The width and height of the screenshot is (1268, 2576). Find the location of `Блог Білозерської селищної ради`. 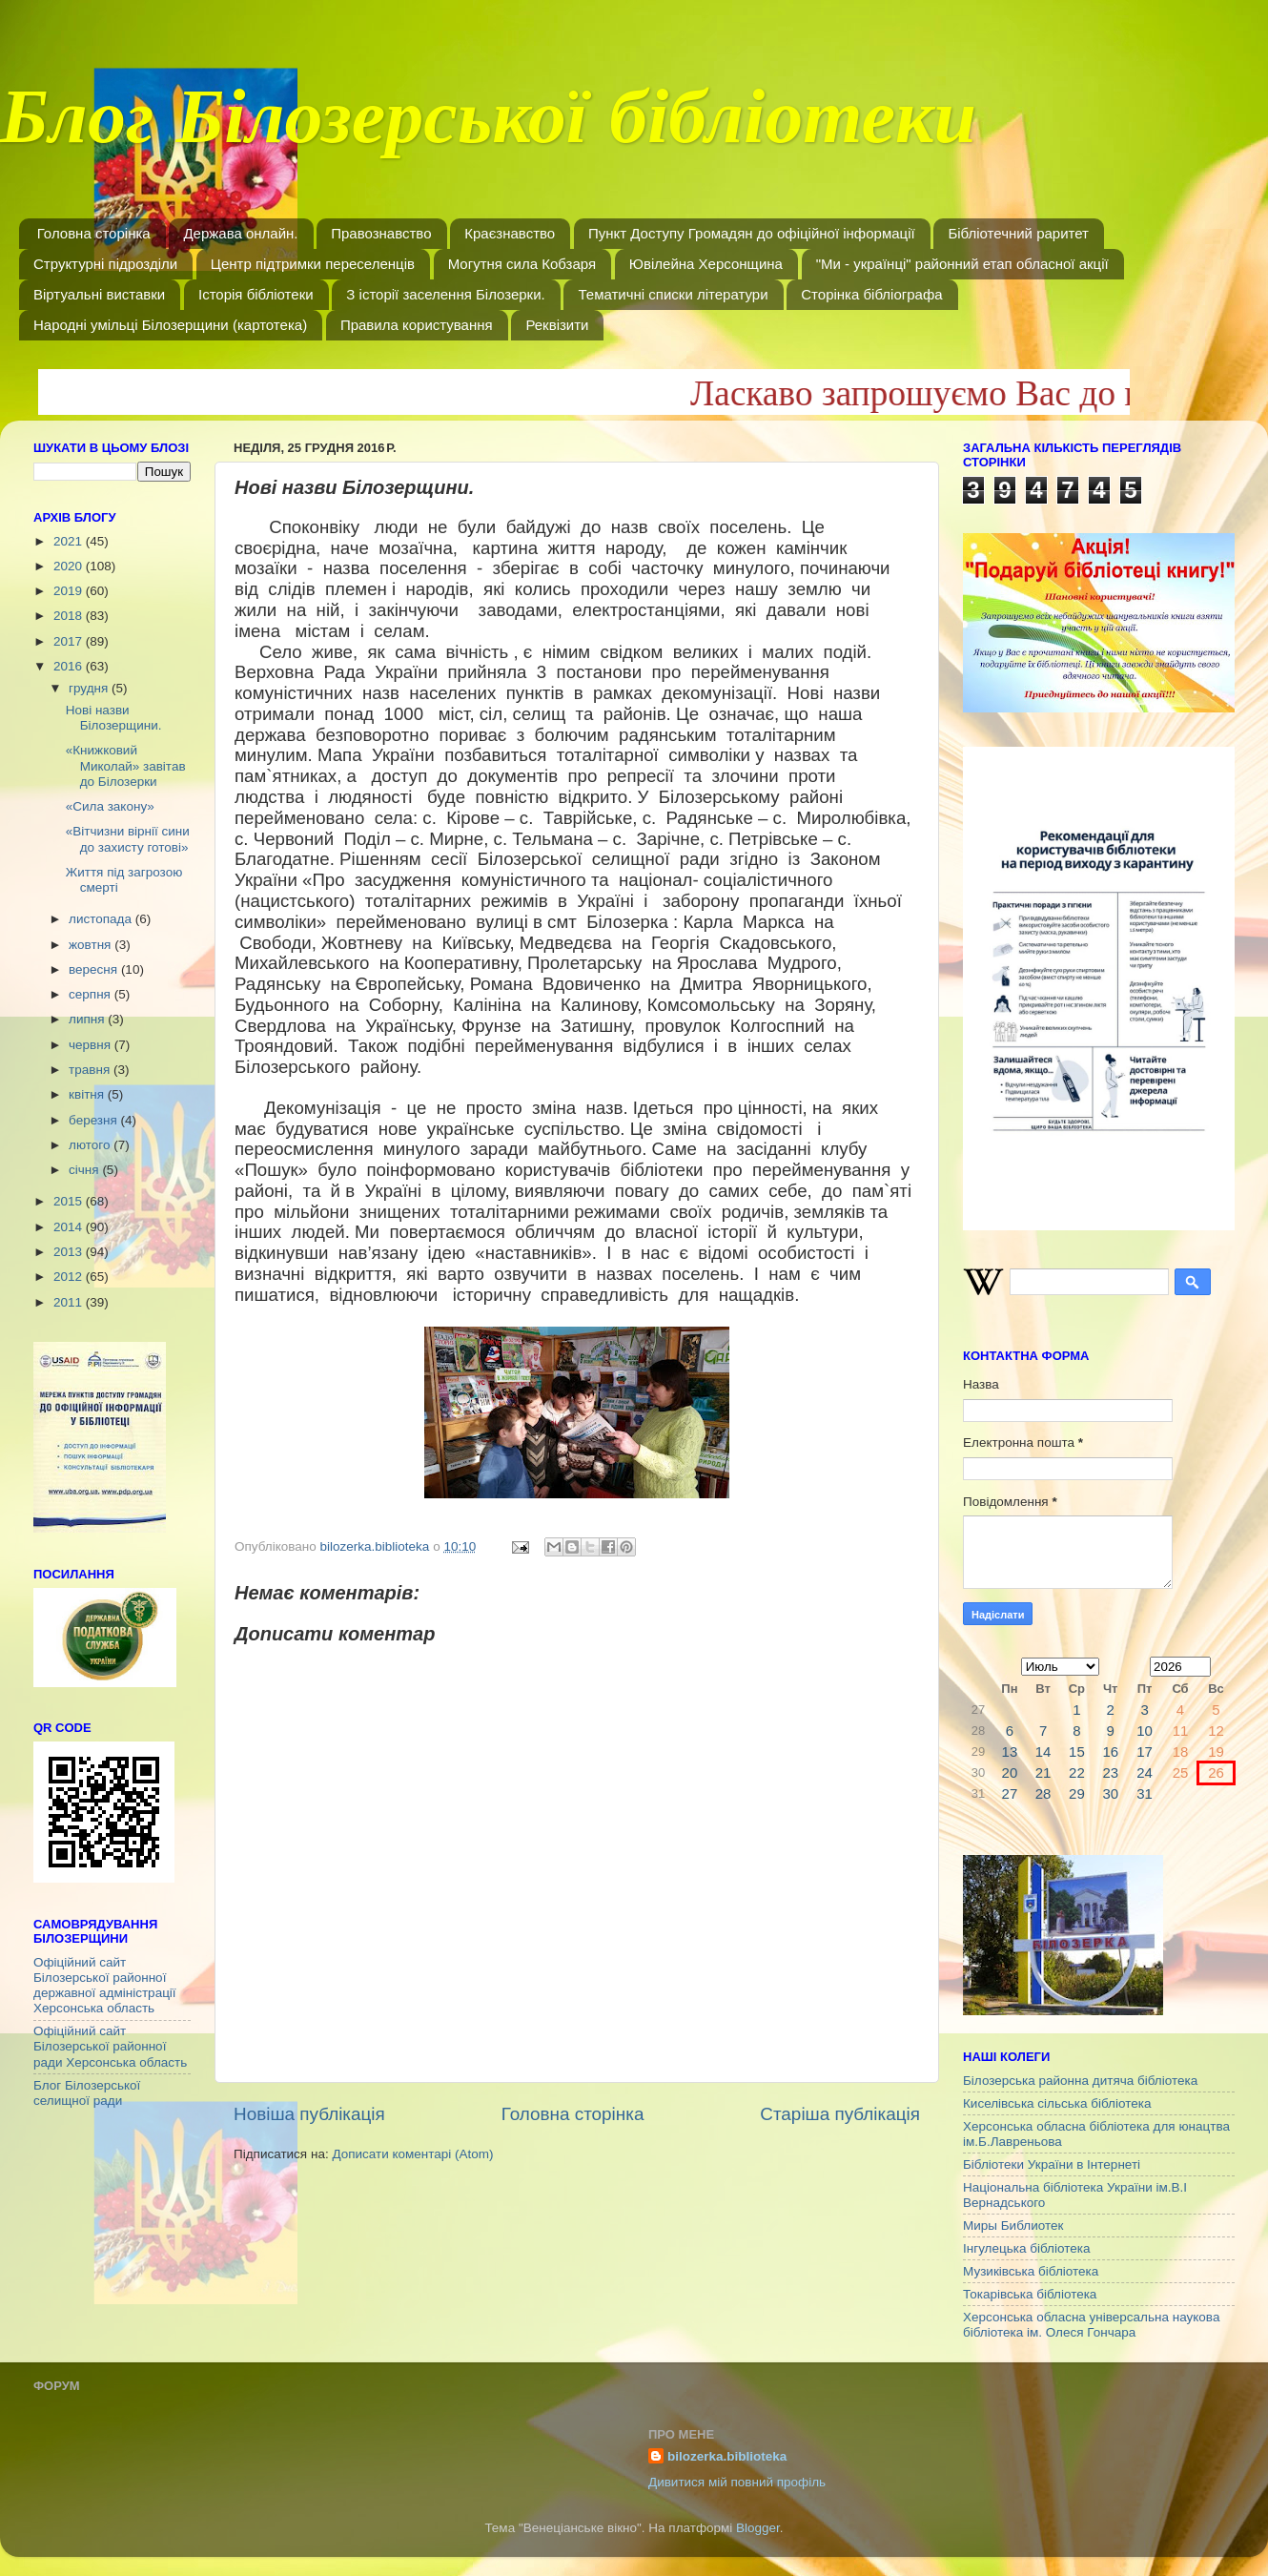

Блог Білозерської селищної ради is located at coordinates (86, 2093).